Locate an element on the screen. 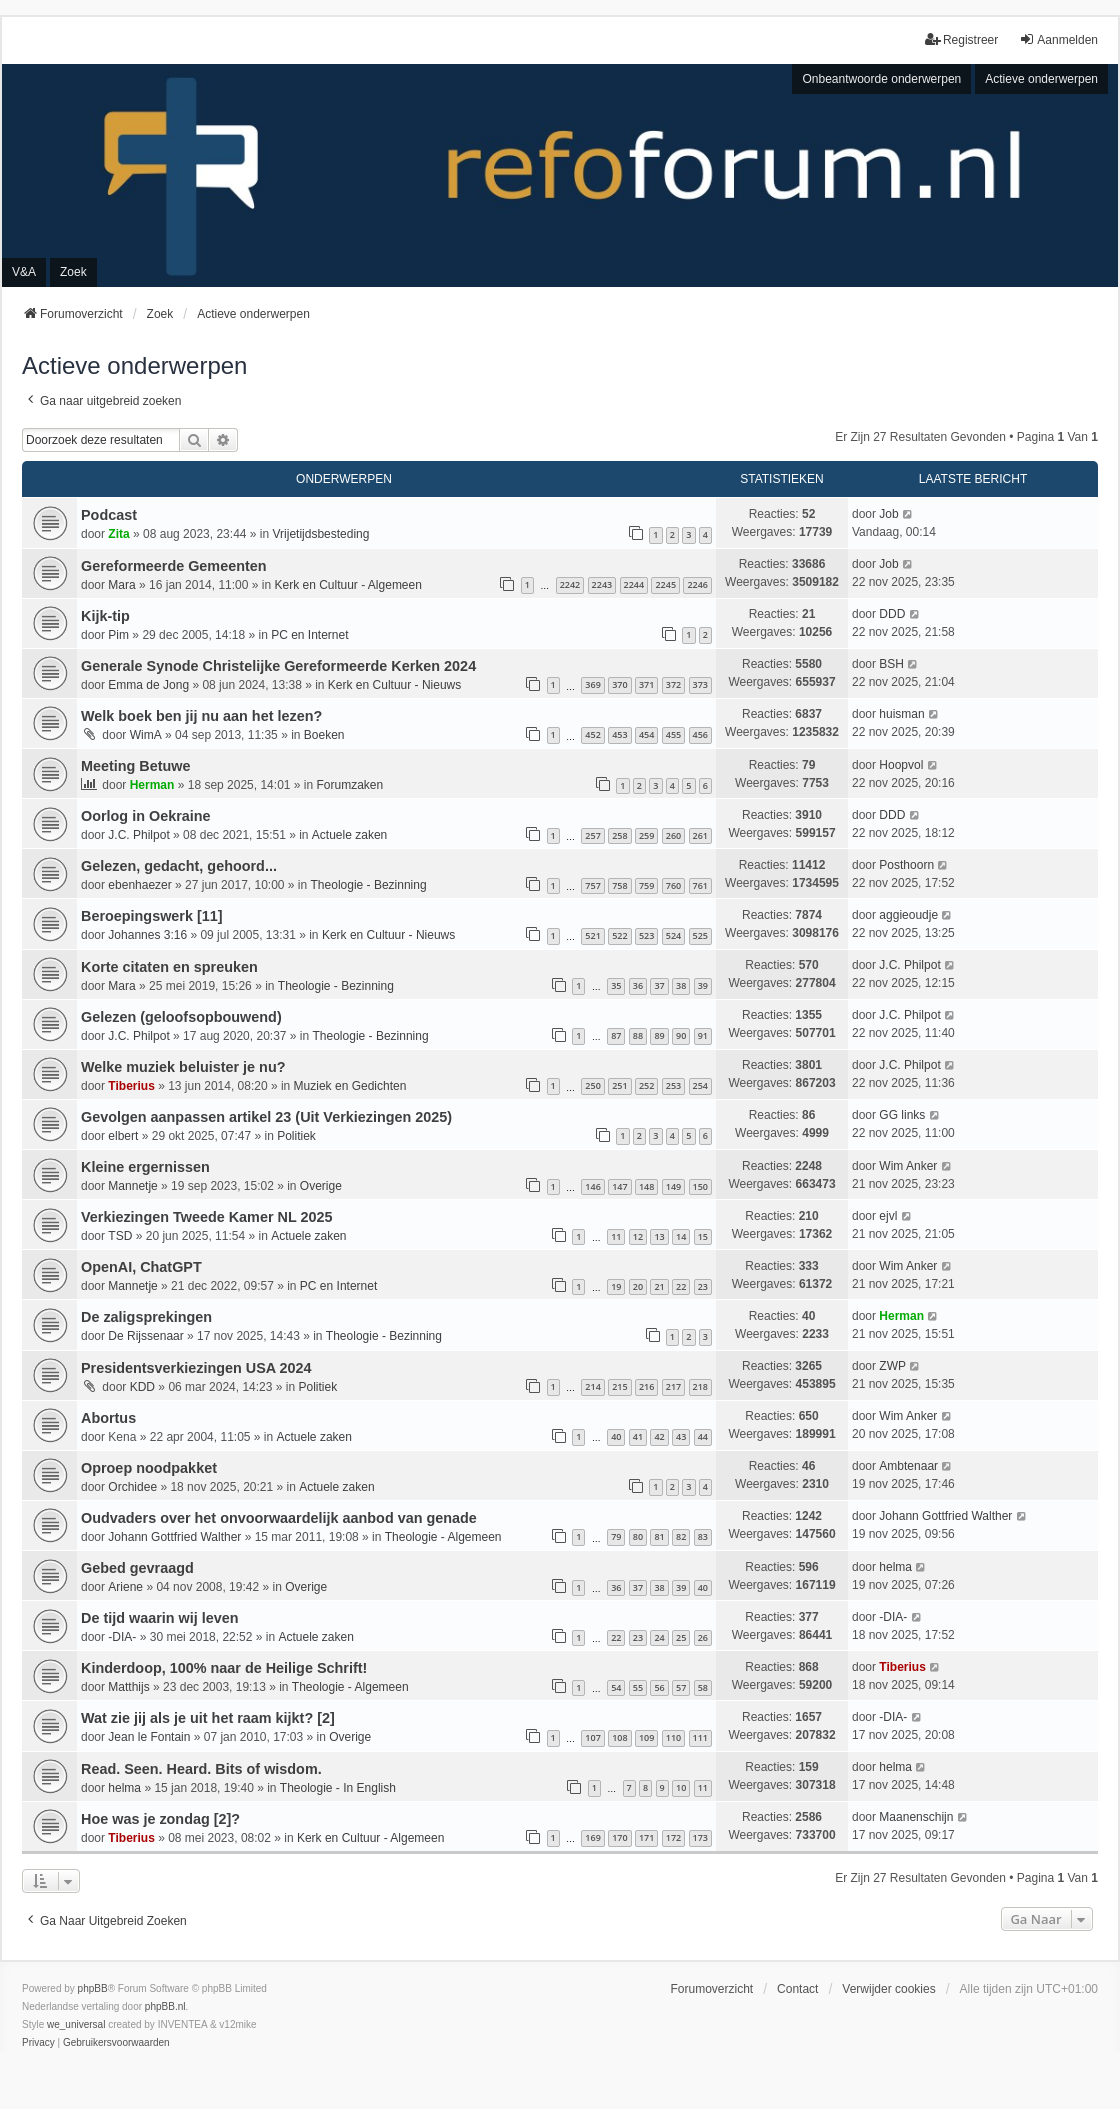 The width and height of the screenshot is (1120, 2109). -DIA- is located at coordinates (122, 1637).